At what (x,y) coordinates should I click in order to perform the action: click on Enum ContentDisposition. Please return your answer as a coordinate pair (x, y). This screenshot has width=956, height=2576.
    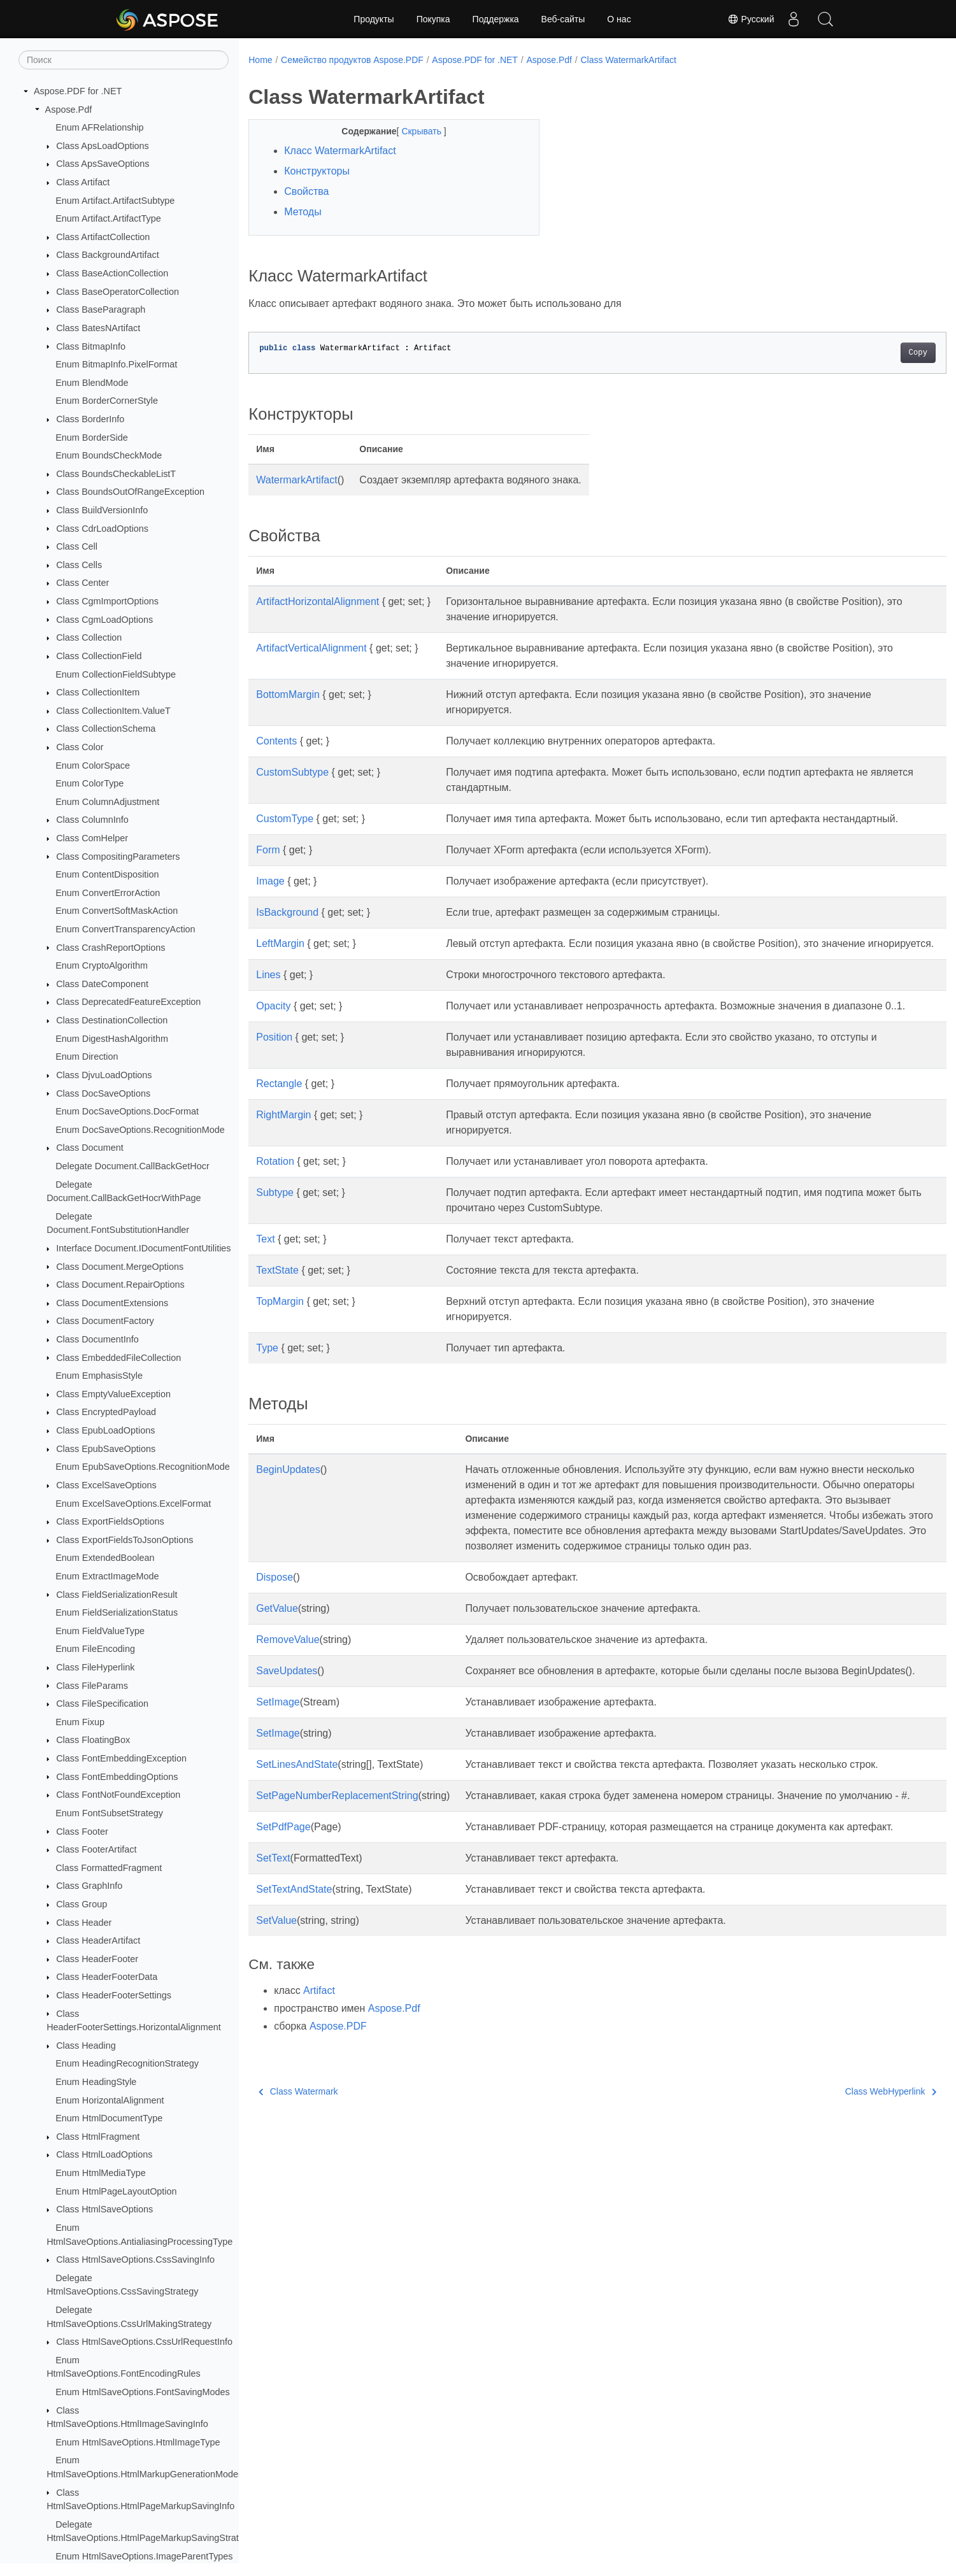
    Looking at the image, I should click on (107, 874).